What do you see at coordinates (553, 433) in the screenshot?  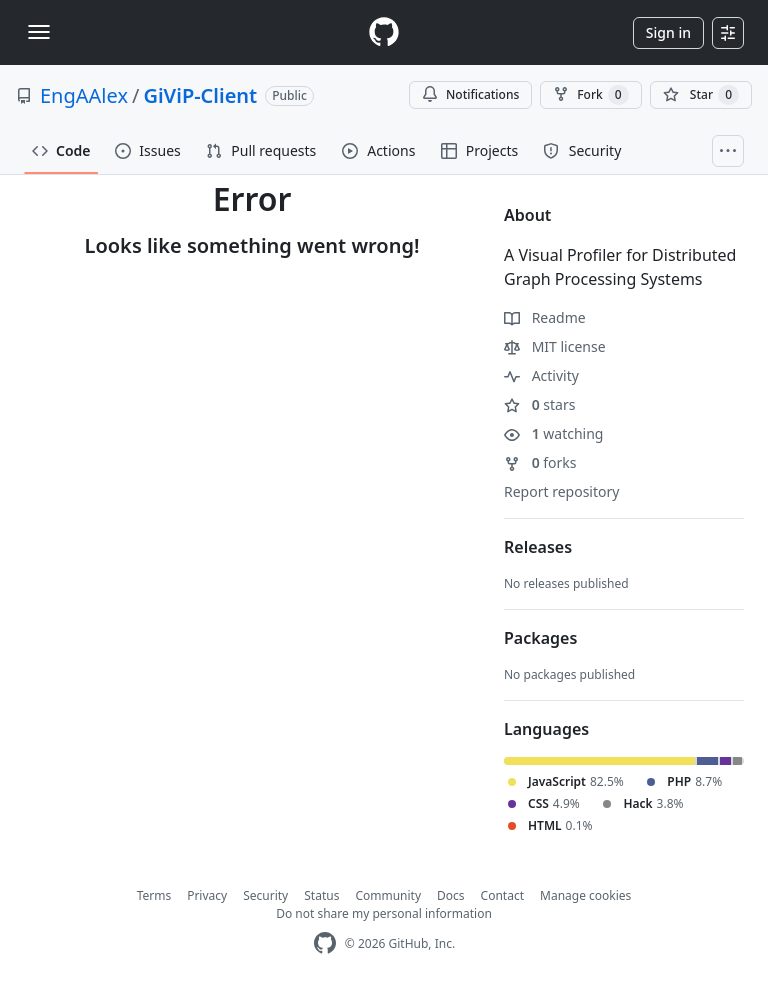 I see `watching` at bounding box center [553, 433].